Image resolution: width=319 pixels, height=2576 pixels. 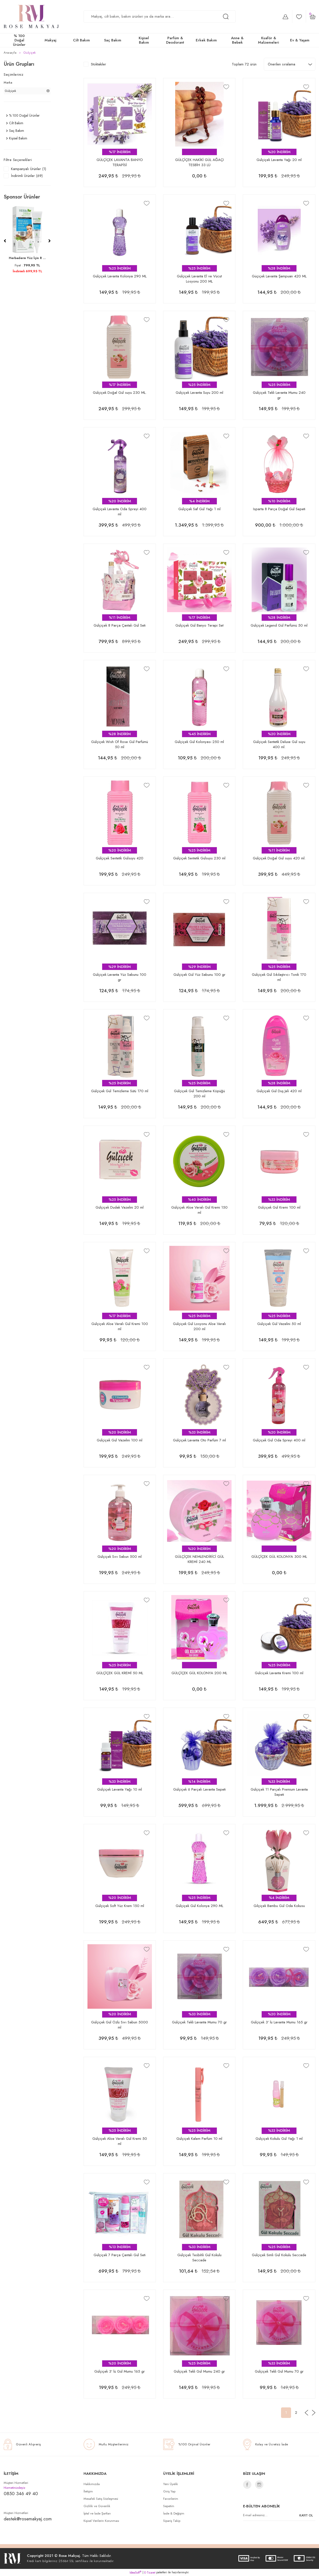 What do you see at coordinates (199, 1789) in the screenshot?
I see `Gülçiçek 6 Parçalı Lavanta Sepeti` at bounding box center [199, 1789].